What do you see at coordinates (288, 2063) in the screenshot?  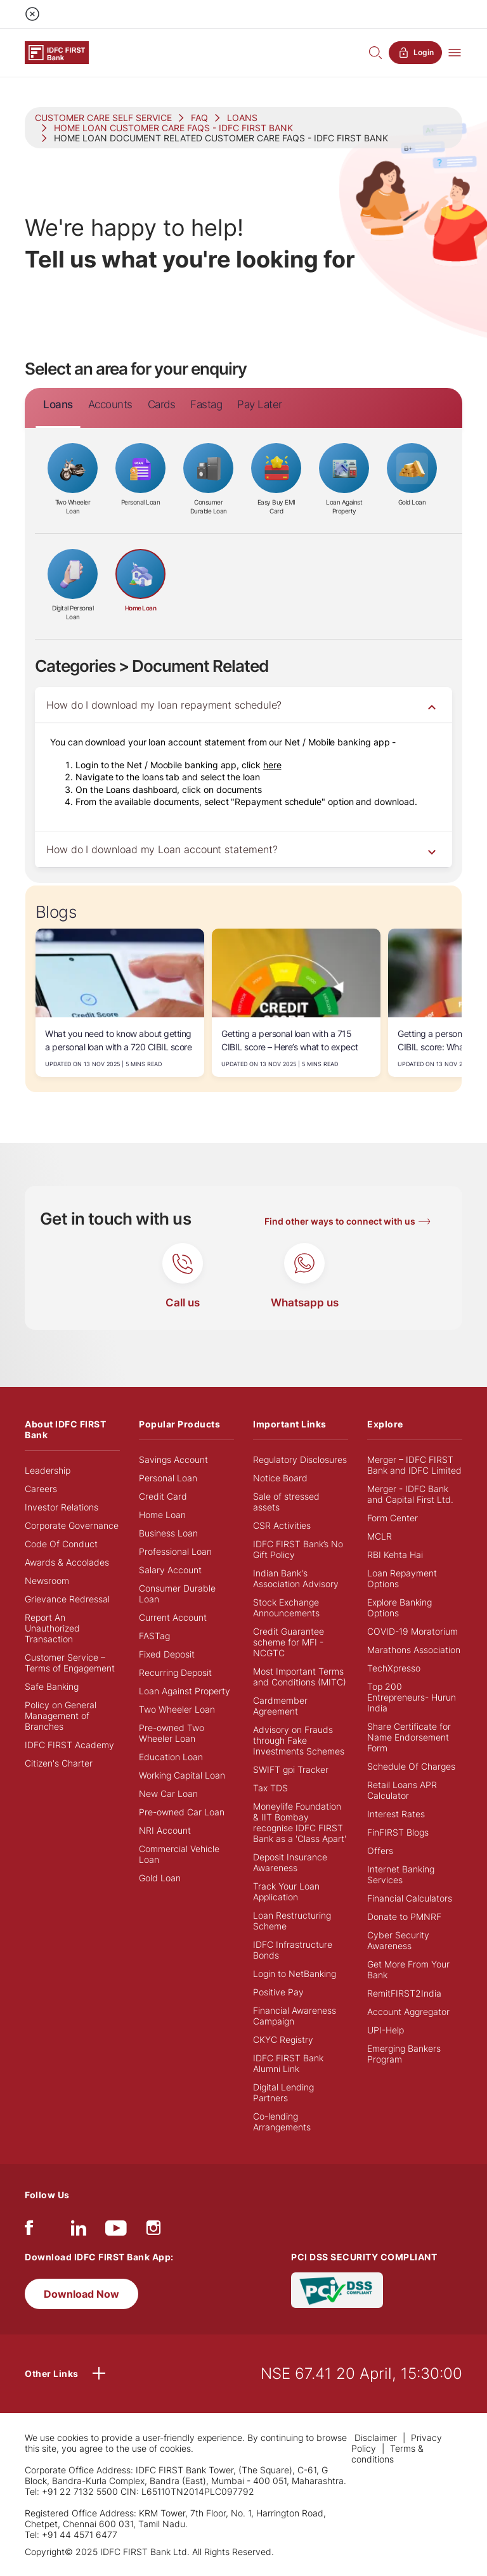 I see `IDFC FIRST Bank Alumni Link` at bounding box center [288, 2063].